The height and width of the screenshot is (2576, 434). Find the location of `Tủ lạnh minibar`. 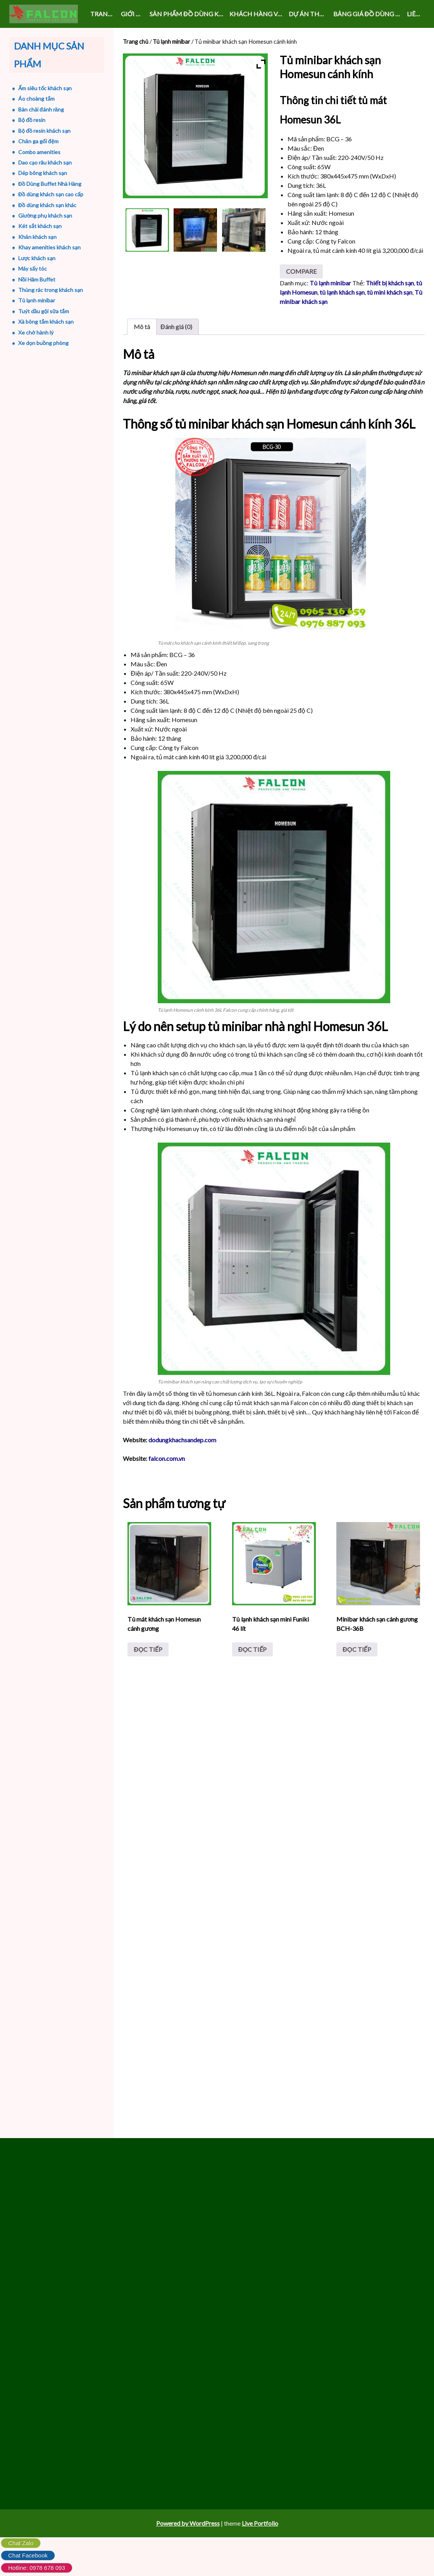

Tủ lạnh minibar is located at coordinates (172, 41).